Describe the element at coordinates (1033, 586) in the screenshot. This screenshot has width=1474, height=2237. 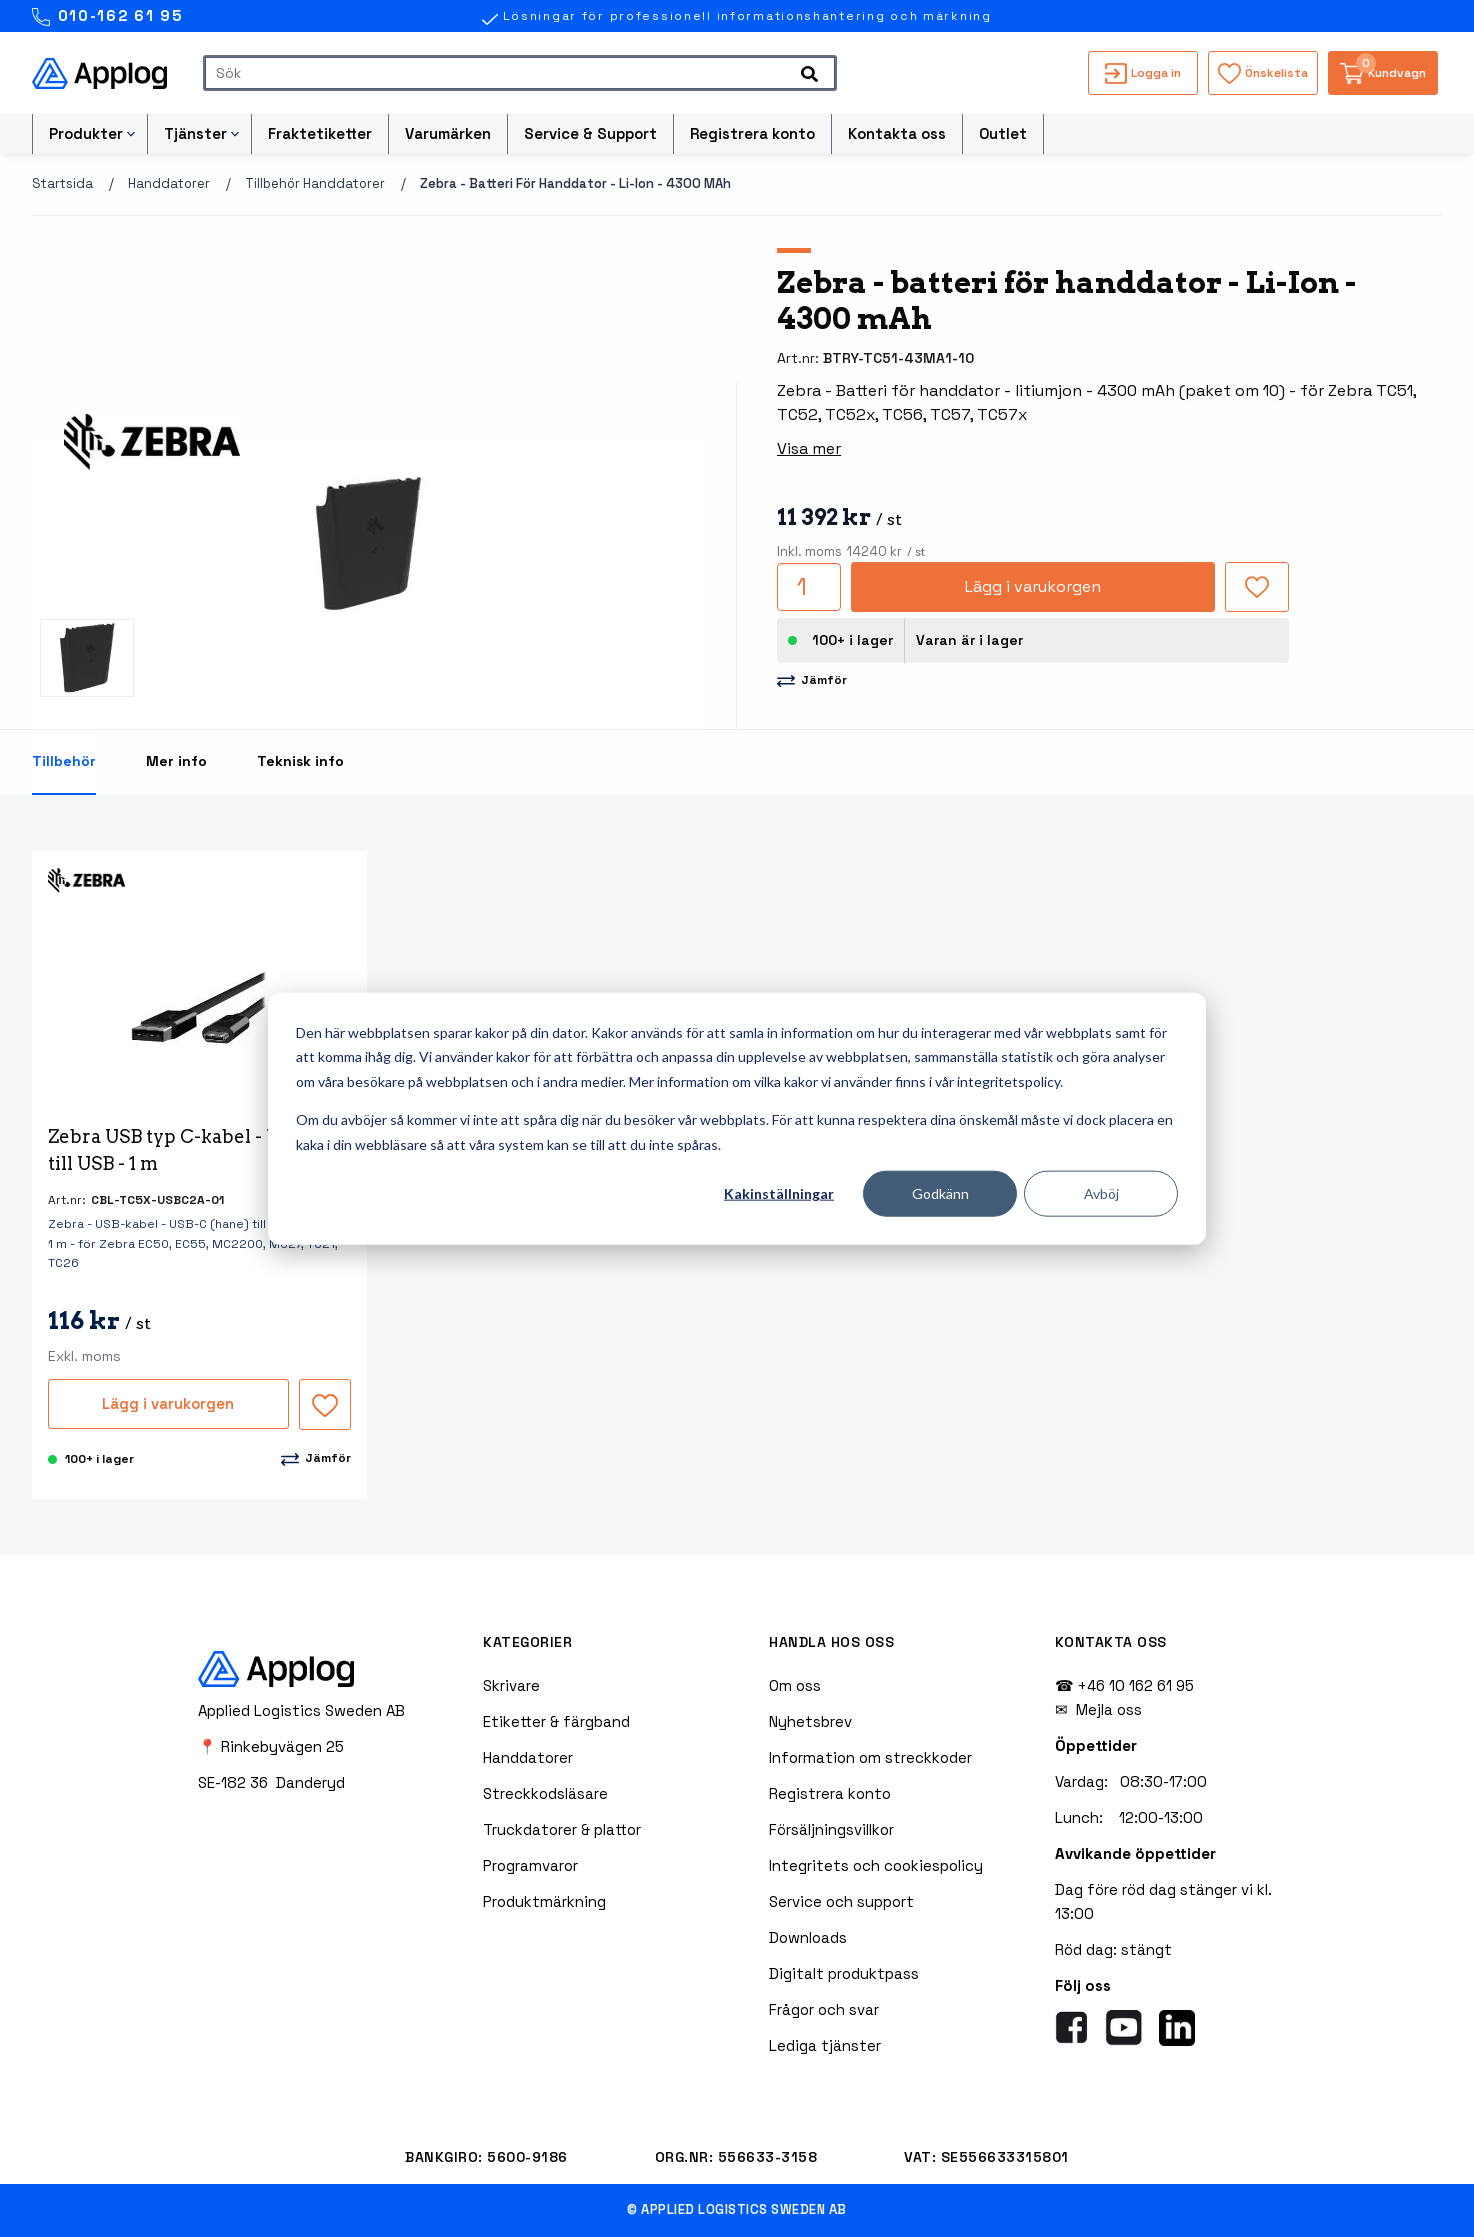
I see `Lägg i varukorgen` at that location.